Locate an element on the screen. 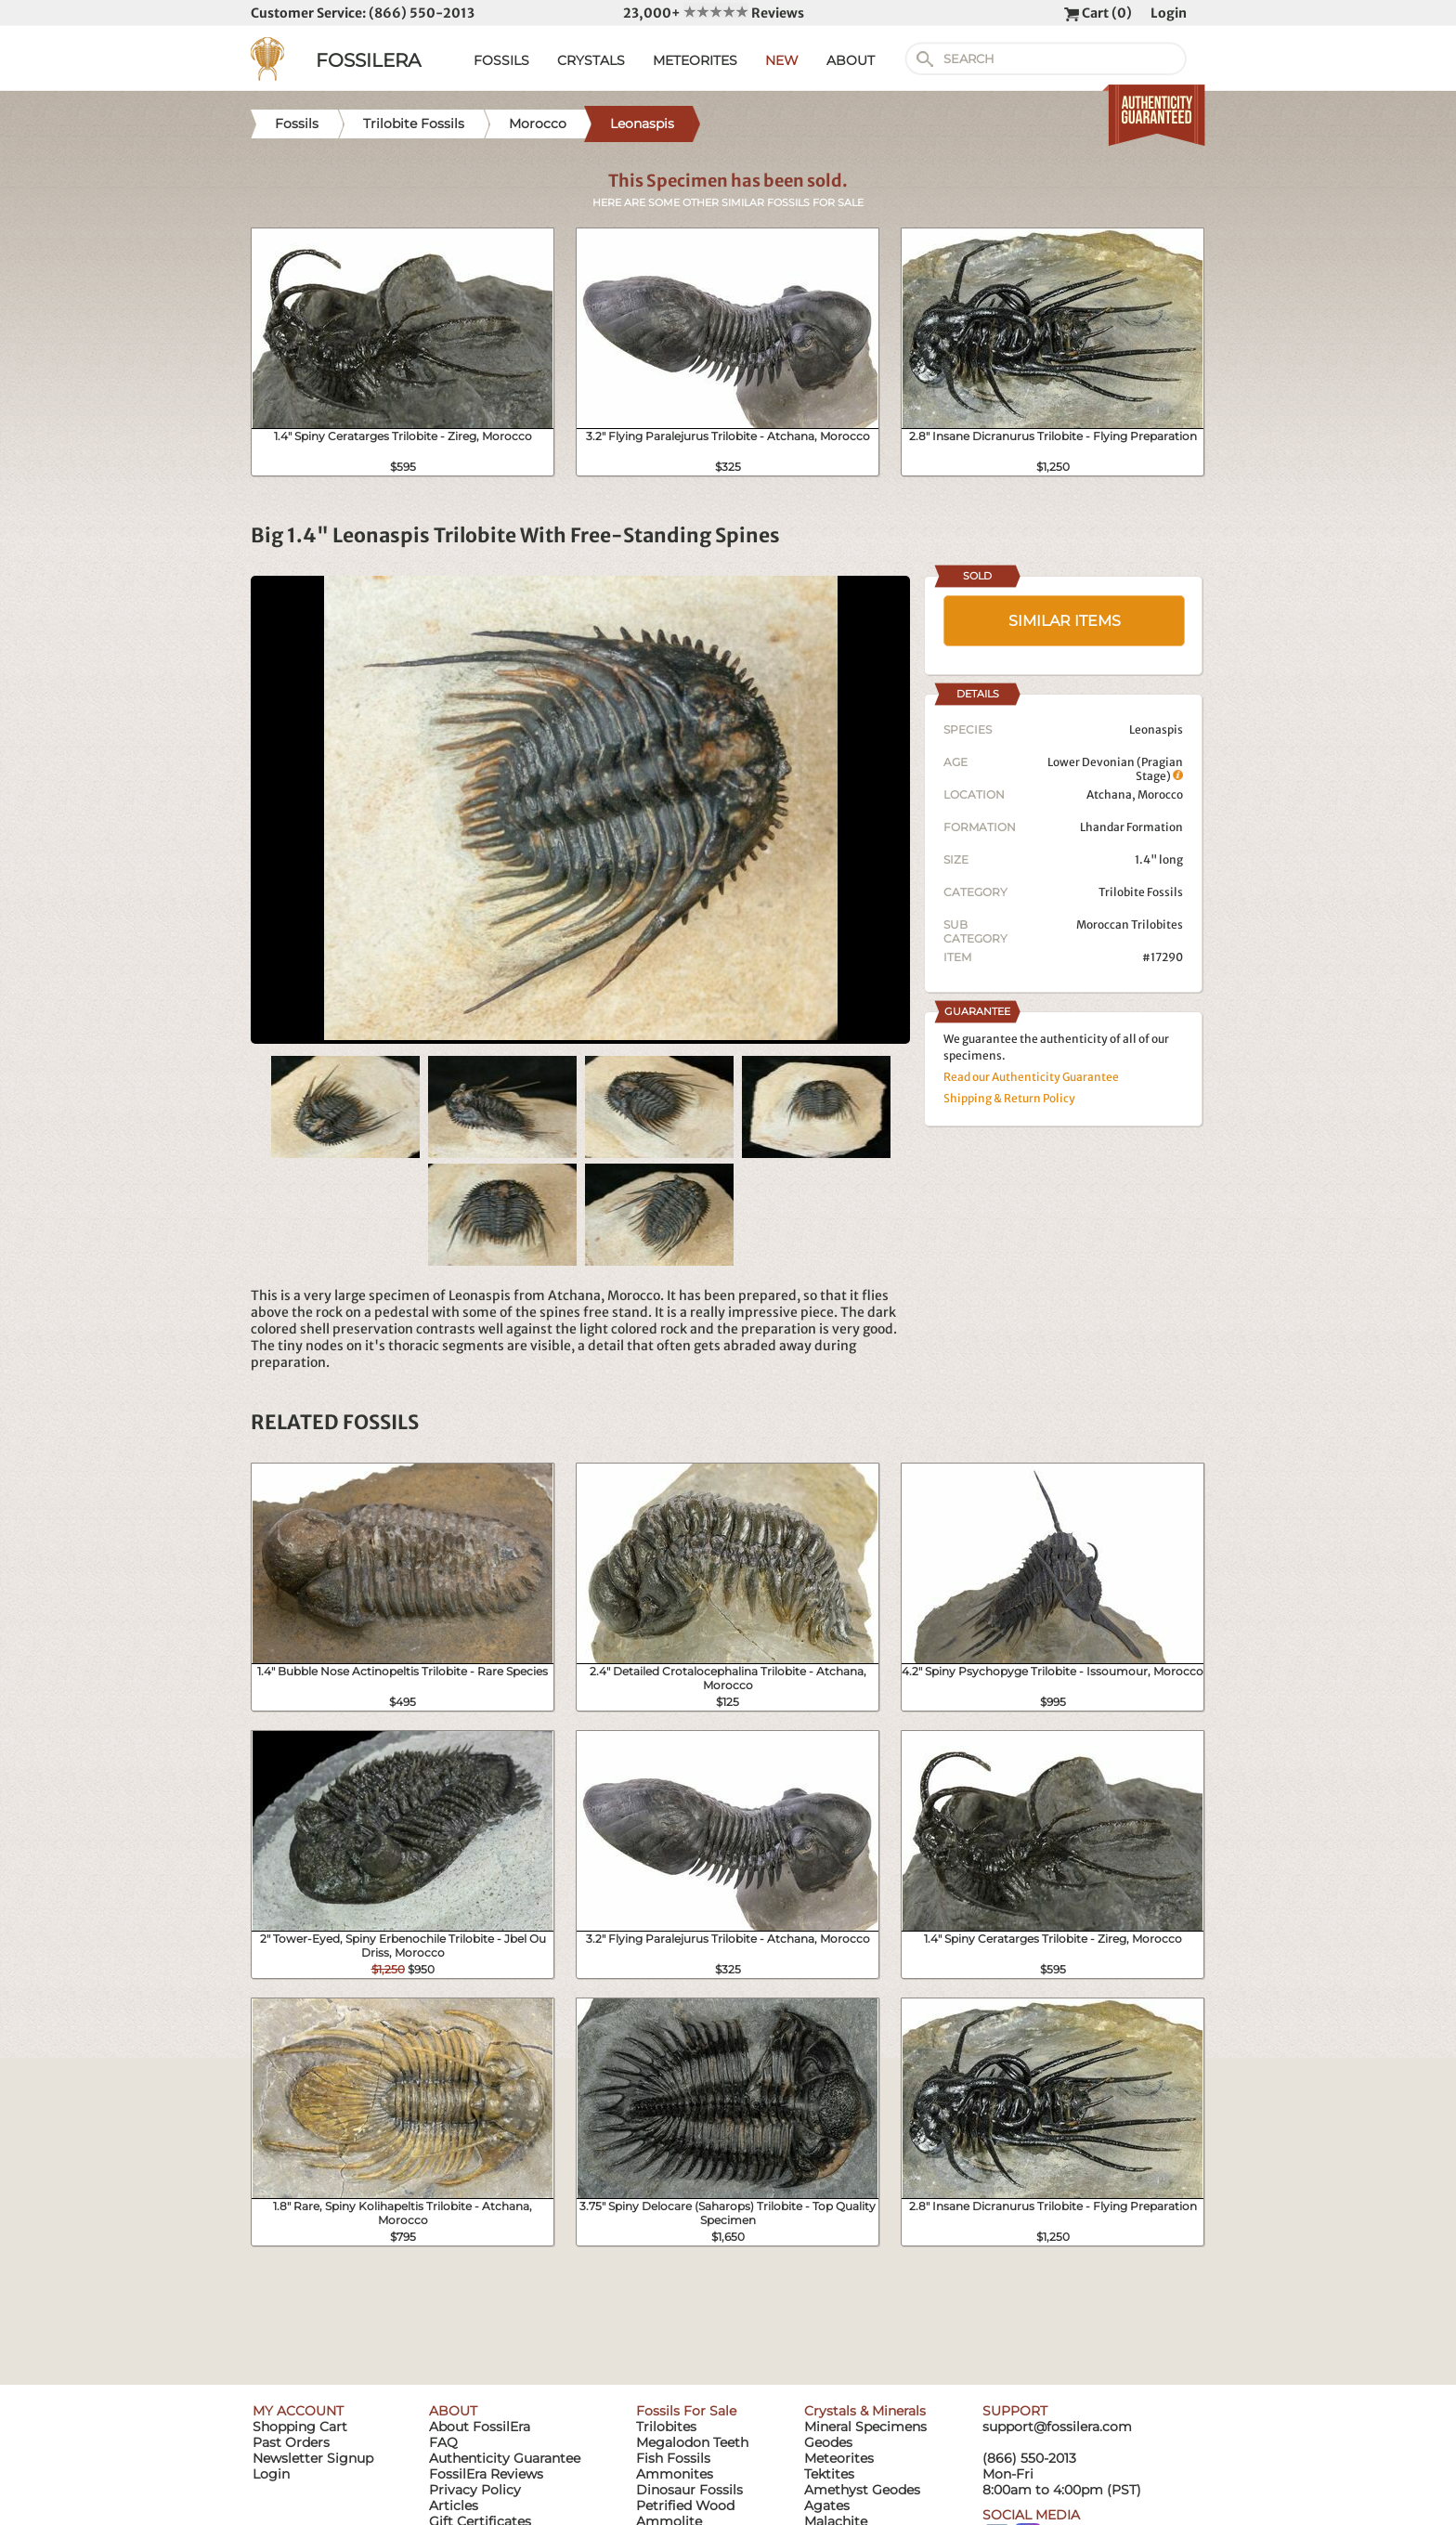 This screenshot has height=2525, width=1456. Ammonites is located at coordinates (674, 2474).